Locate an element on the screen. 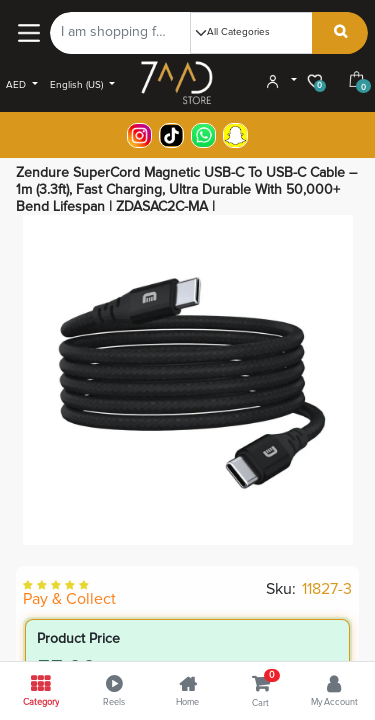 This screenshot has width=375, height=720. [Main Menu] is located at coordinates (28, 32).